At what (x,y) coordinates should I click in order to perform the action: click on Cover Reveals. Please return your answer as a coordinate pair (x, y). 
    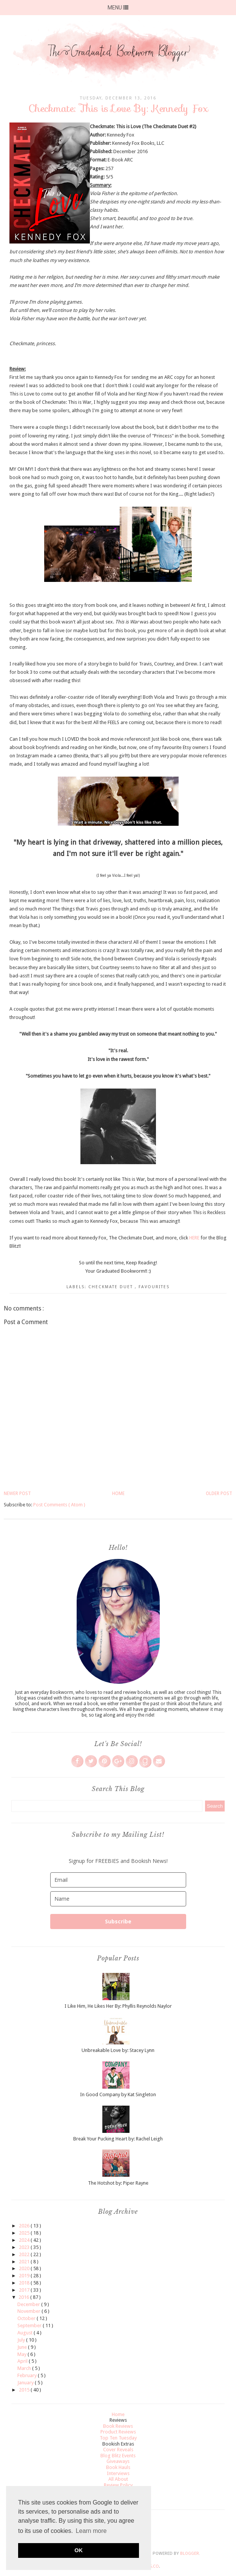
    Looking at the image, I should click on (118, 2449).